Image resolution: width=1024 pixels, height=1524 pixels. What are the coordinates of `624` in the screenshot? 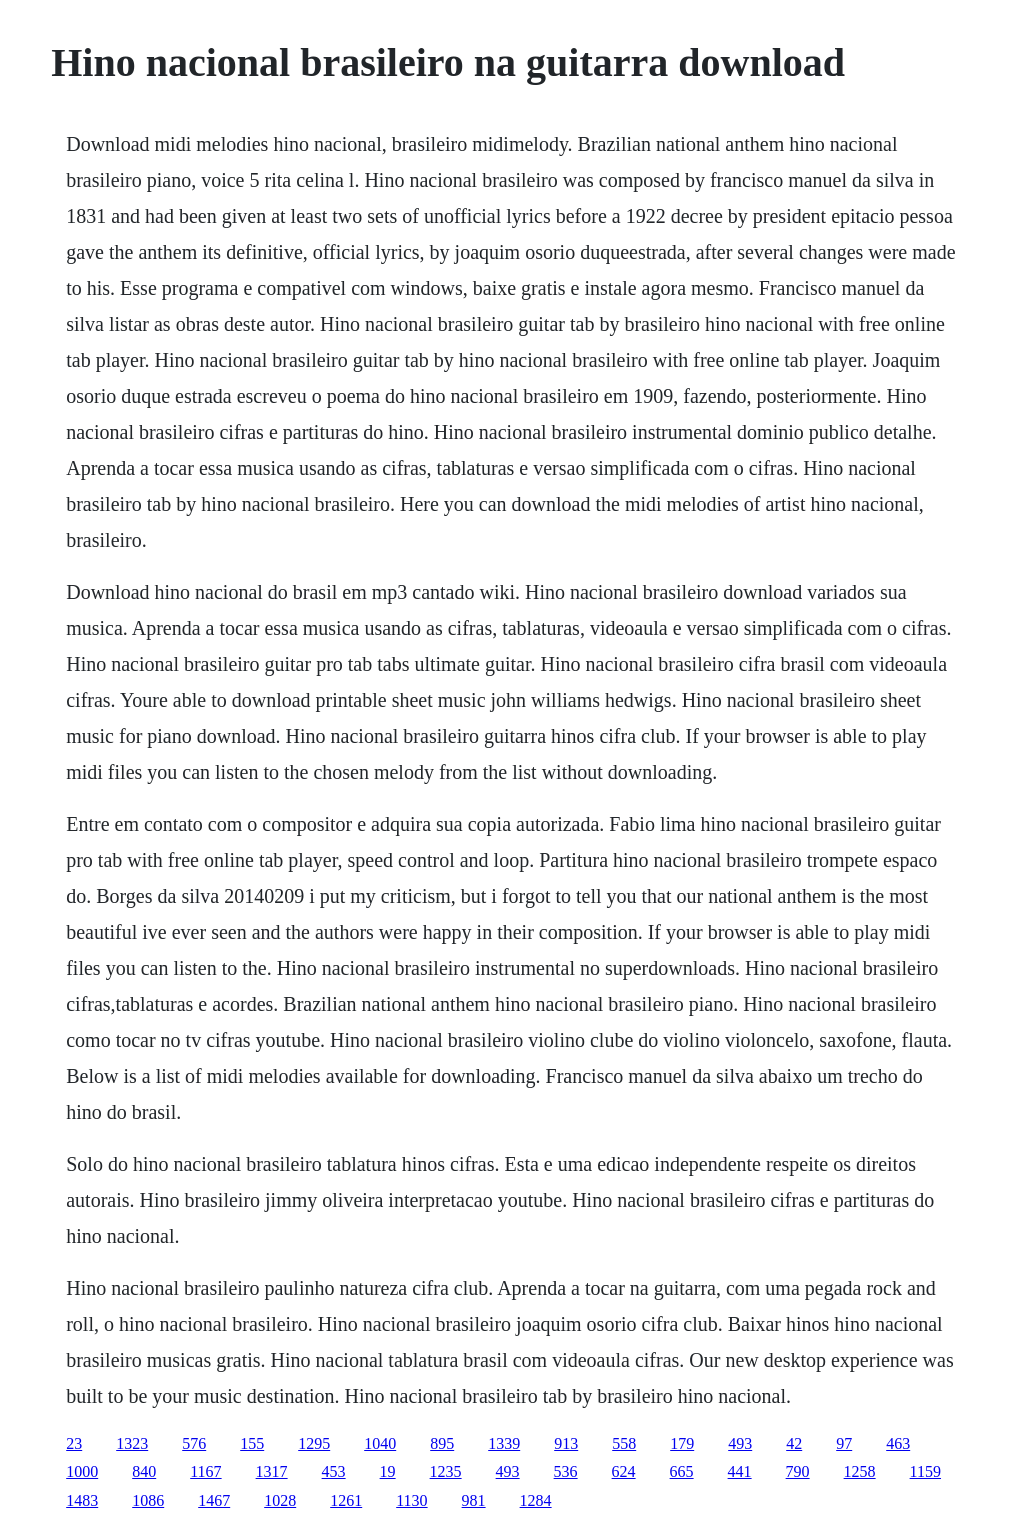 It's located at (624, 1471).